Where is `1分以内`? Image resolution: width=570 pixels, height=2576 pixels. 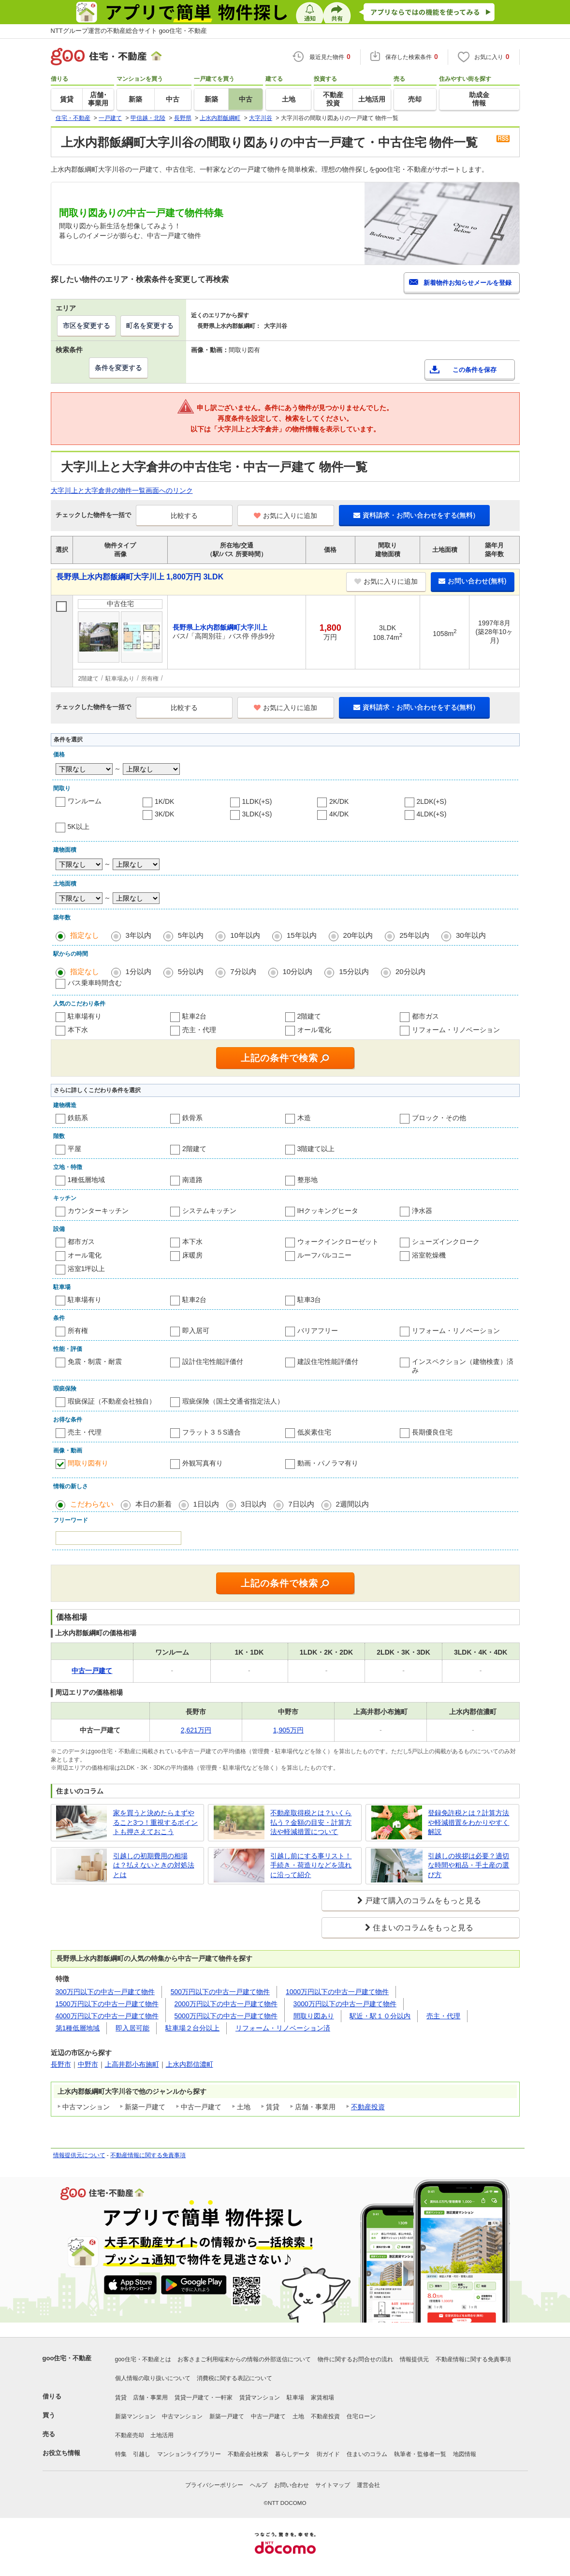 1分以内 is located at coordinates (138, 971).